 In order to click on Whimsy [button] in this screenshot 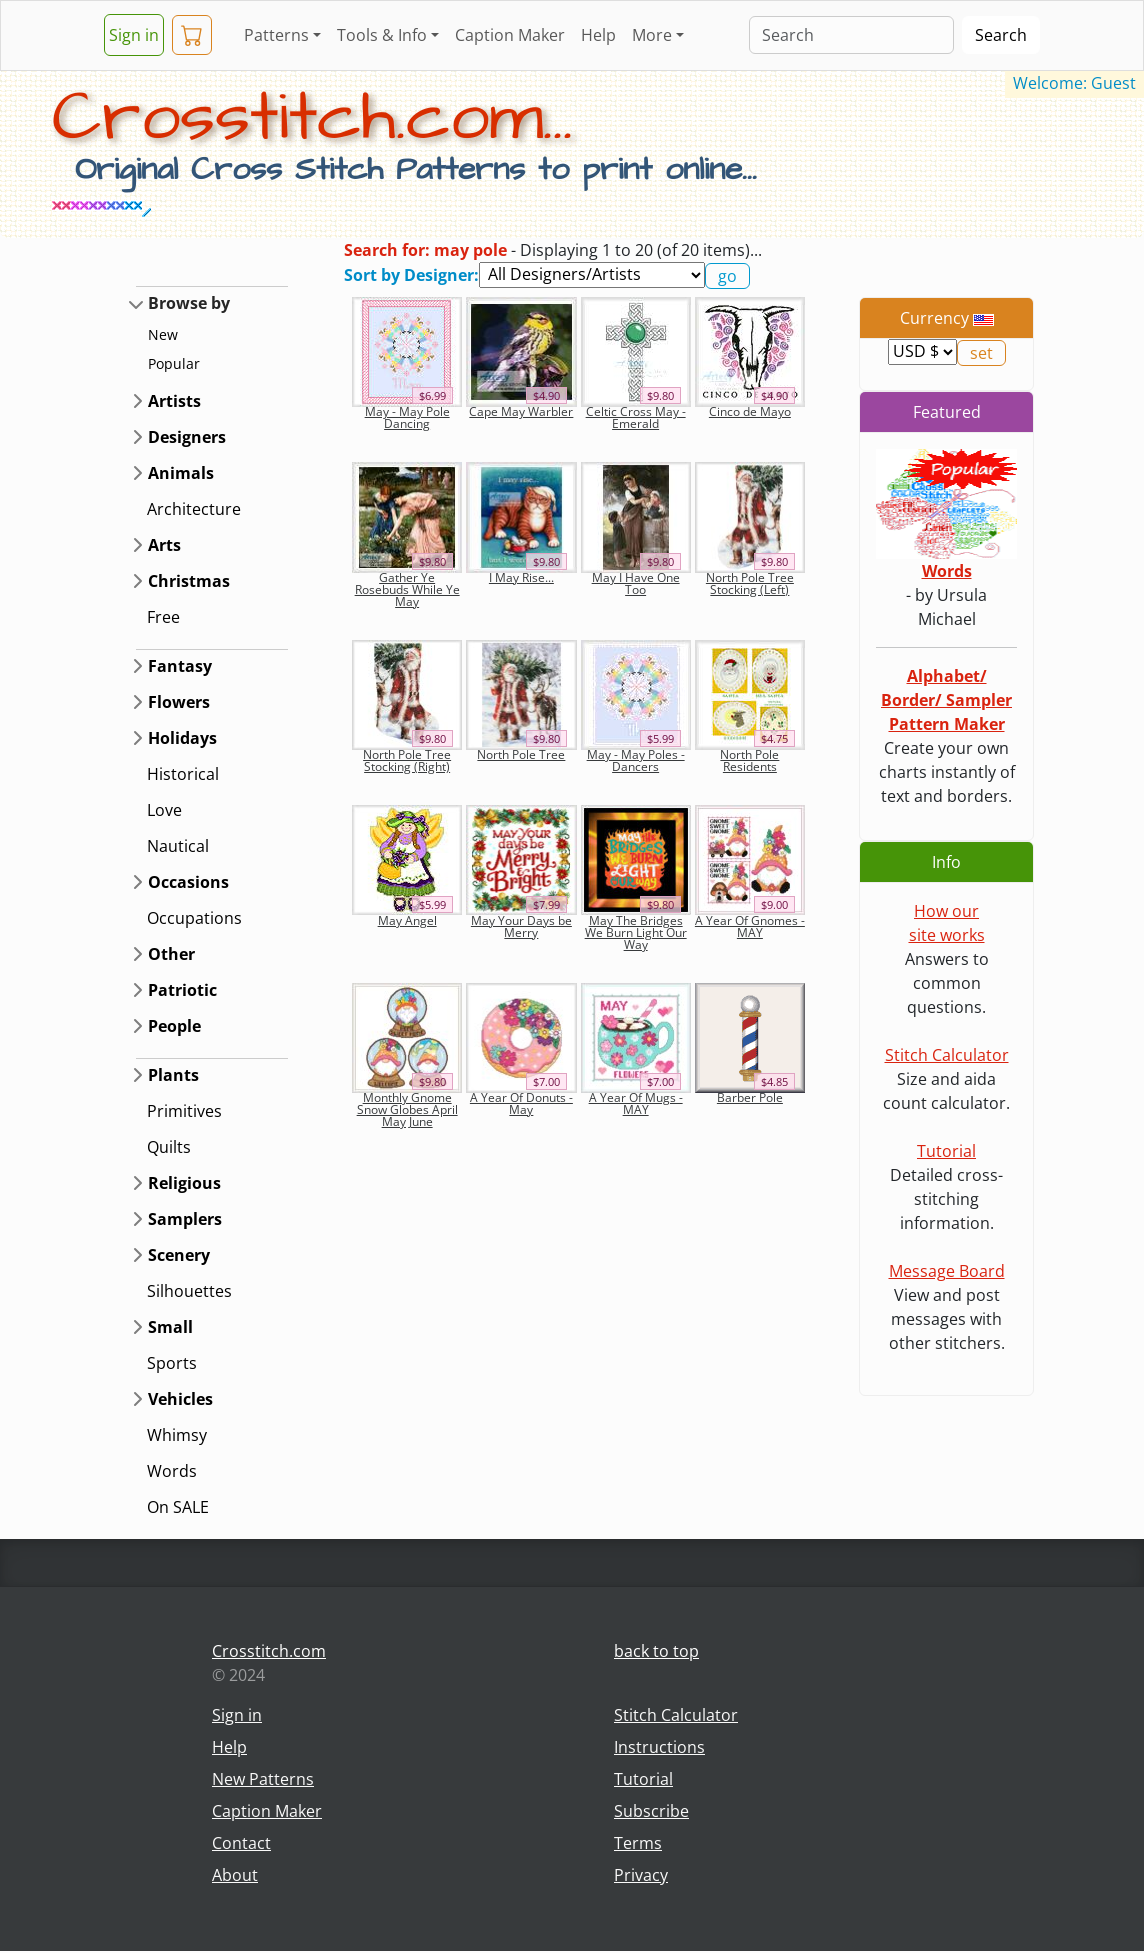, I will do `click(177, 1435)`.